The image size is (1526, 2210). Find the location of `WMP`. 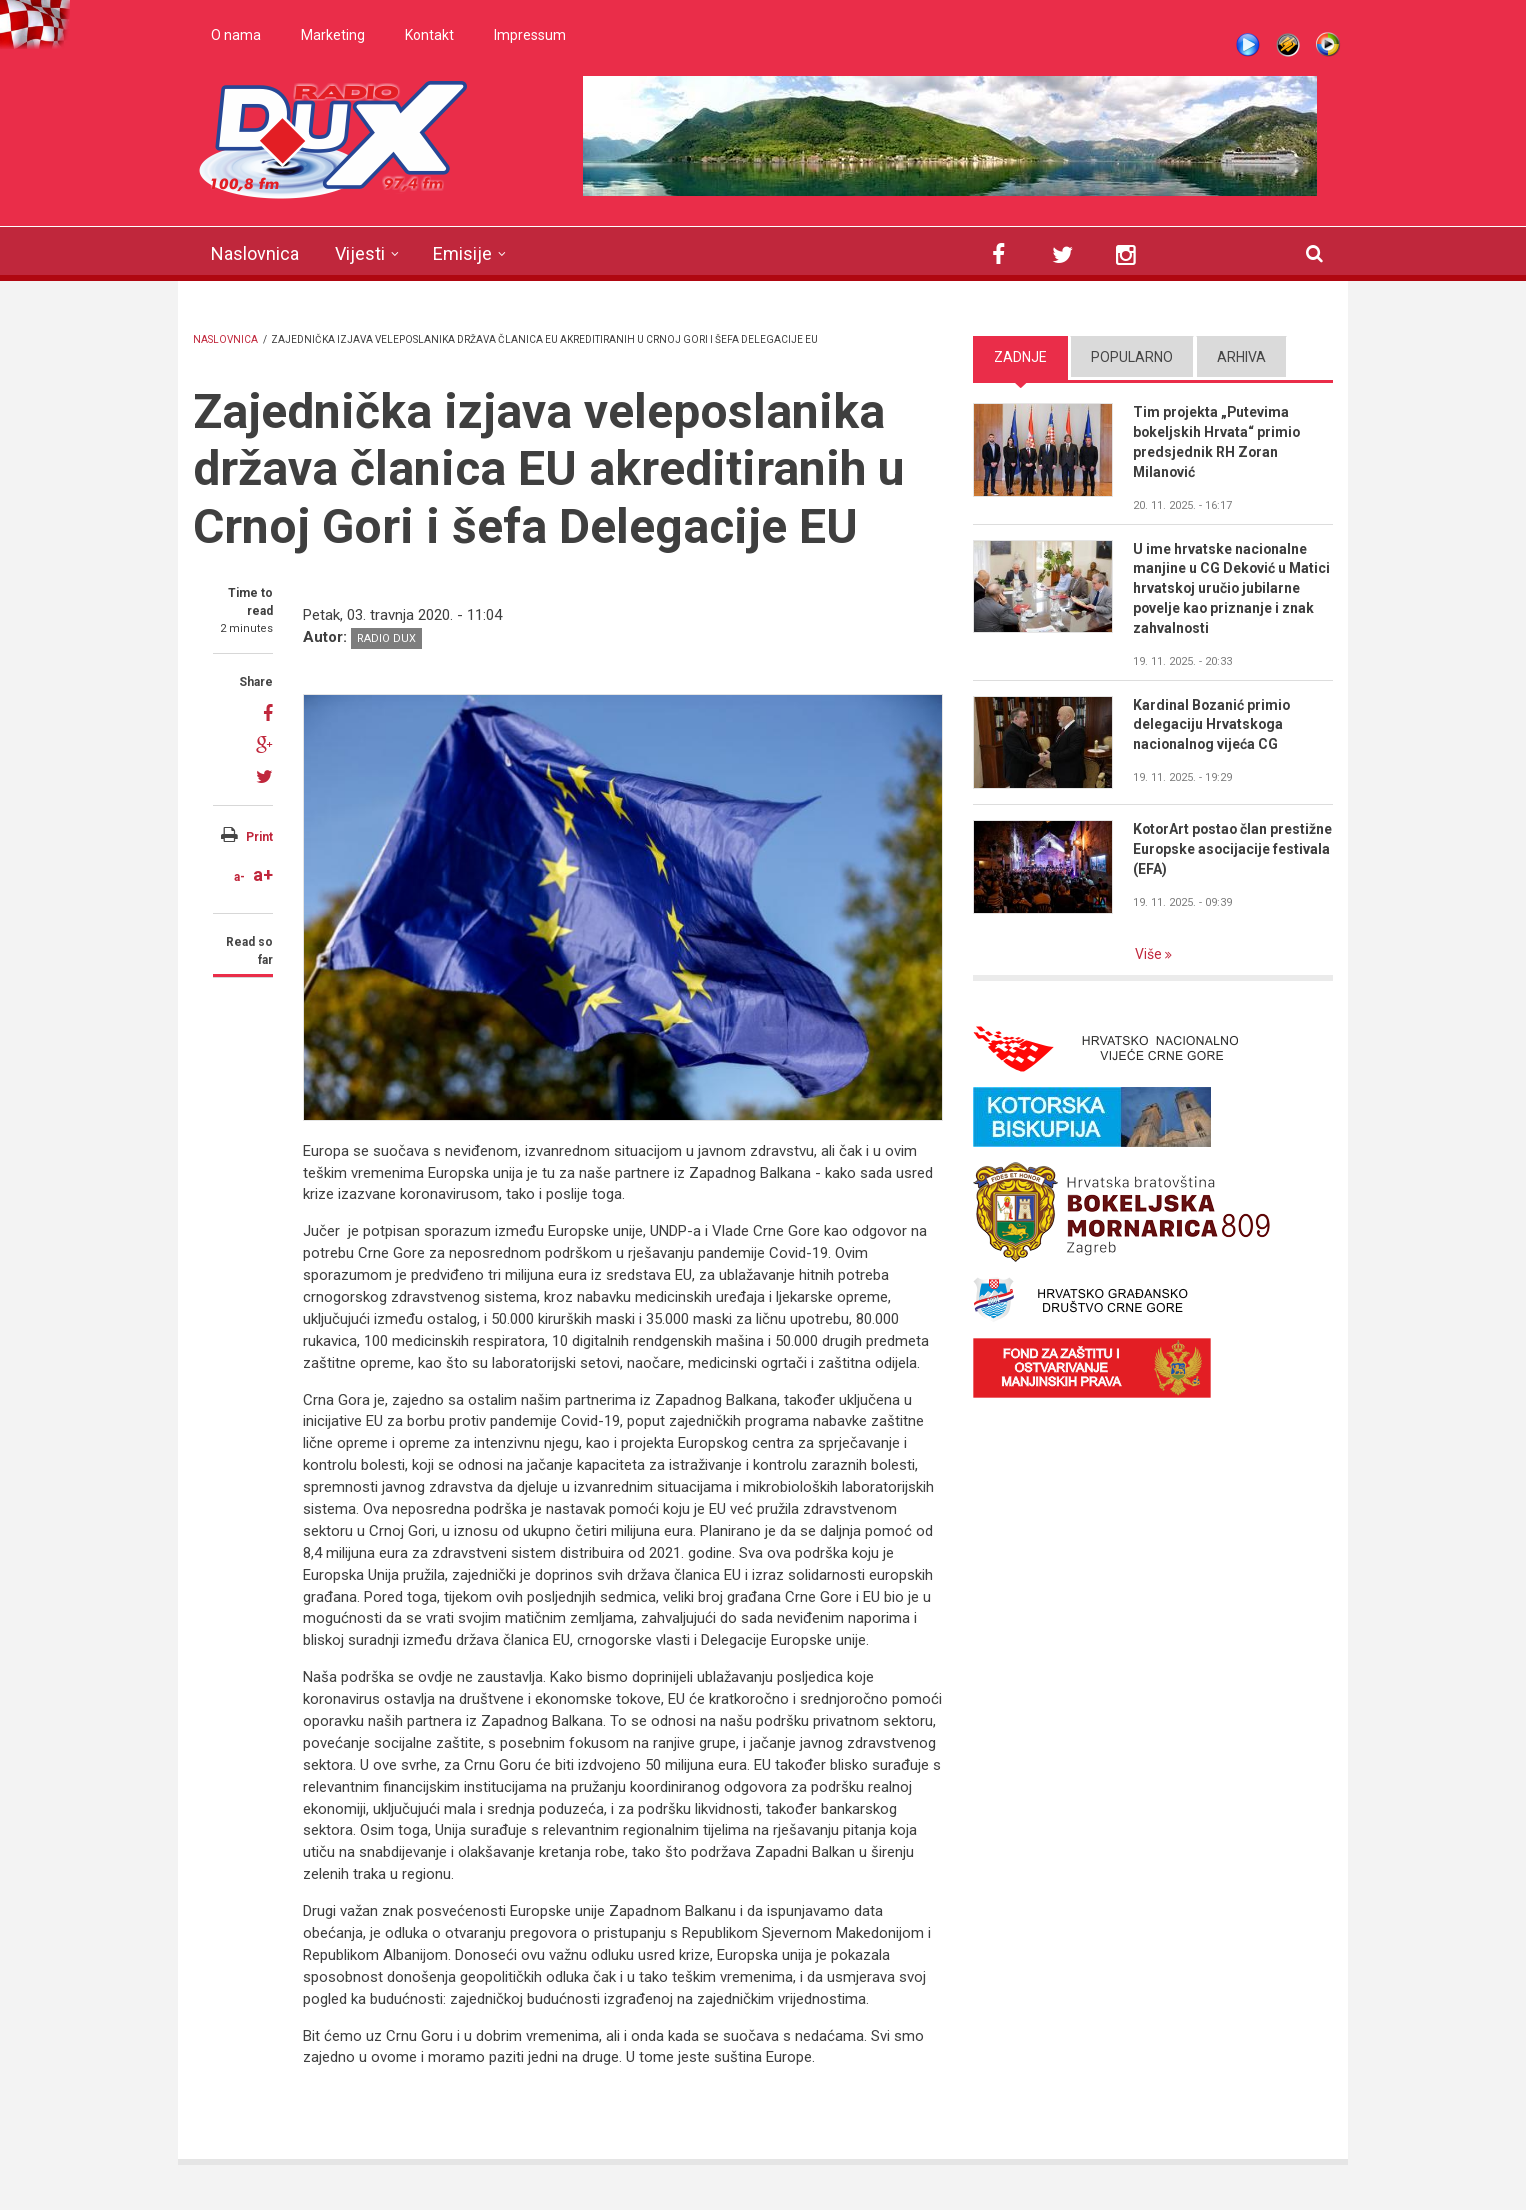

WMP is located at coordinates (1328, 45).